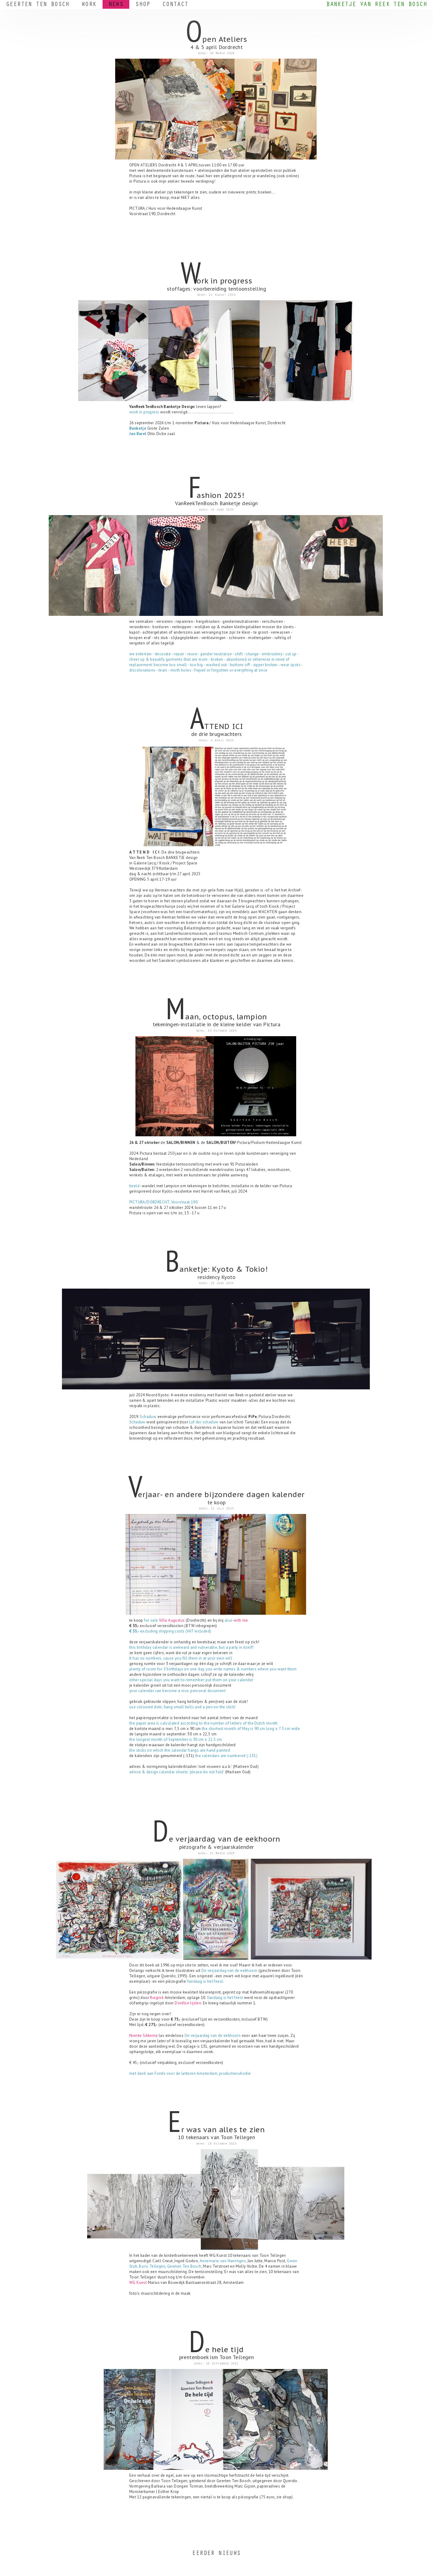 This screenshot has height=2576, width=433. I want to click on Nienke Sikkema, so click(143, 2035).